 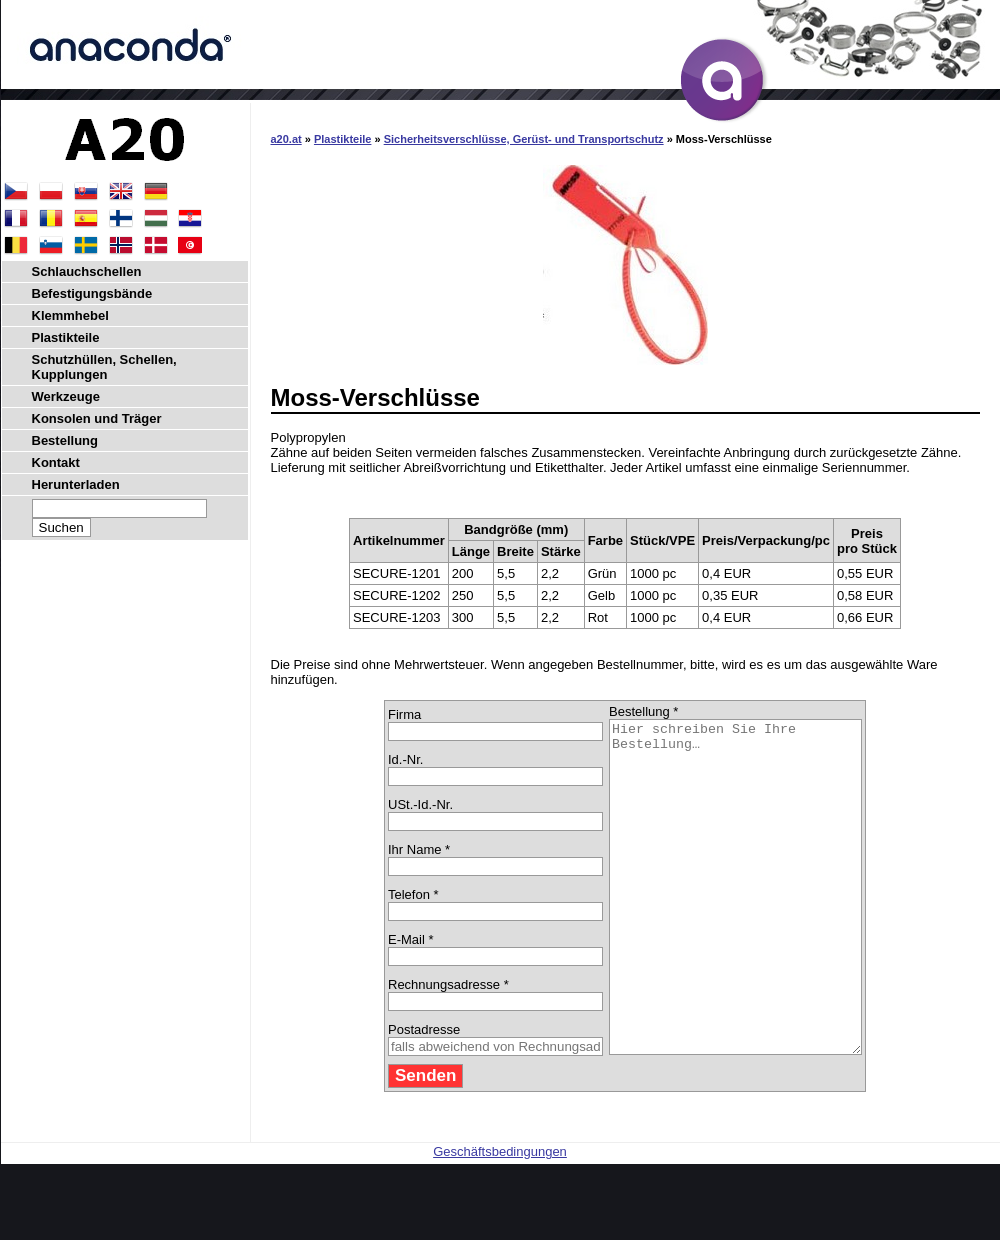 I want to click on Sicherheitsverschlüsse, Gerüst- und Transportschutz, so click(x=524, y=139).